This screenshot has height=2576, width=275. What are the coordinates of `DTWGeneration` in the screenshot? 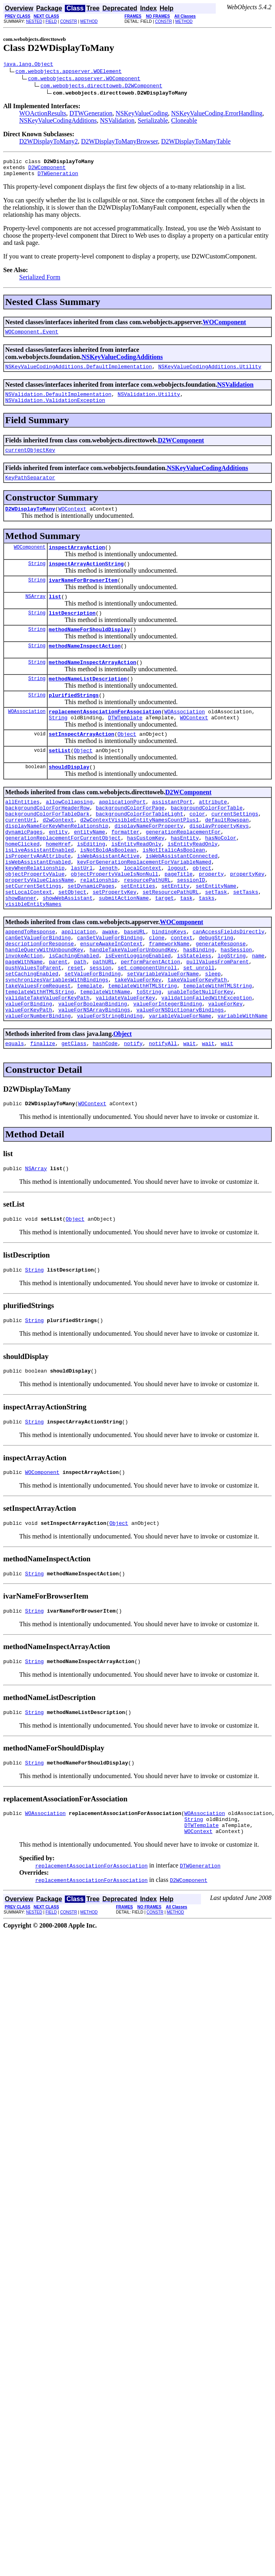 It's located at (90, 114).